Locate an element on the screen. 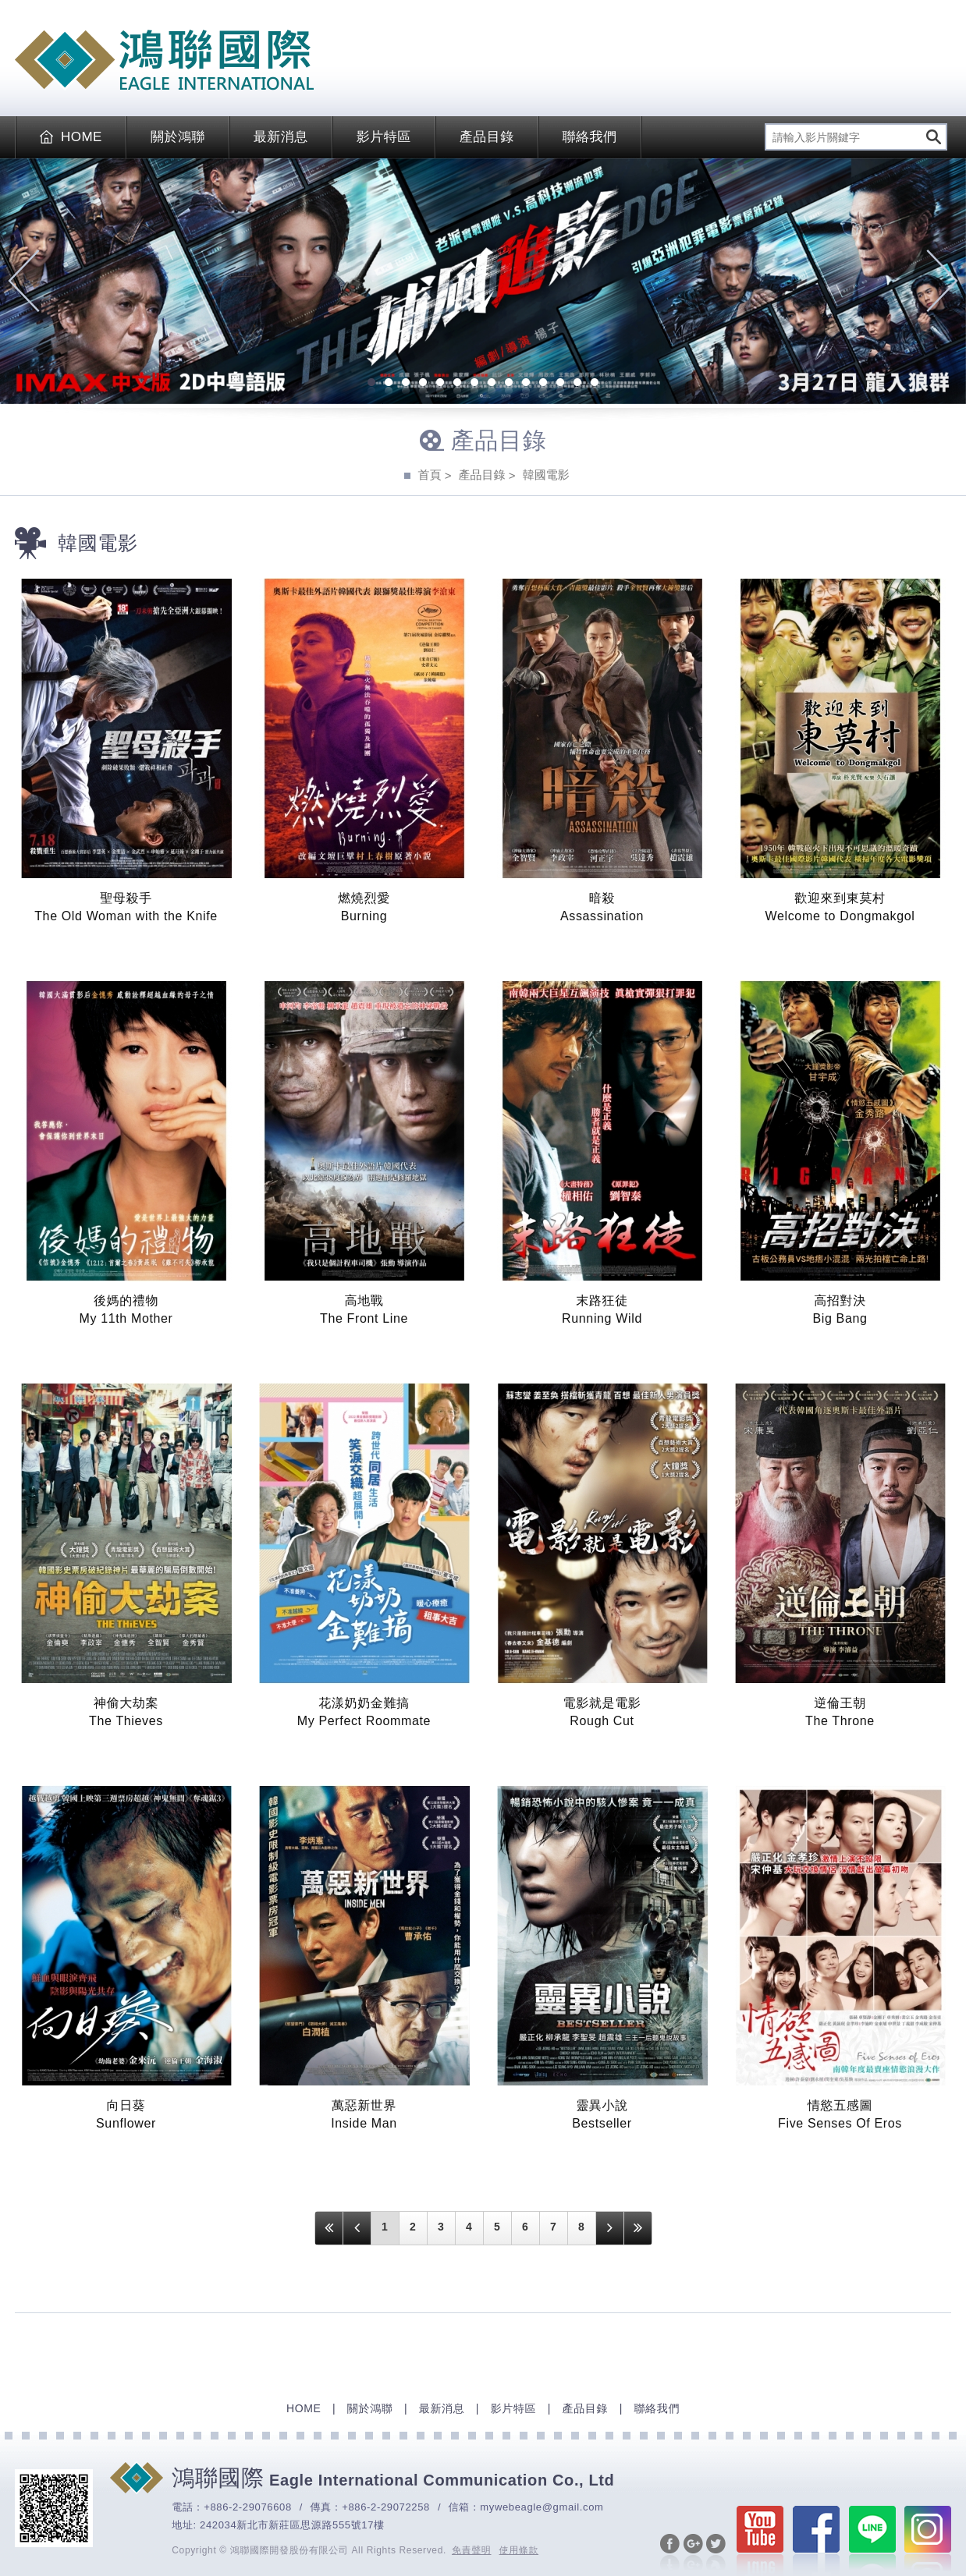 The width and height of the screenshot is (966, 2576). 11 is located at coordinates (543, 383).